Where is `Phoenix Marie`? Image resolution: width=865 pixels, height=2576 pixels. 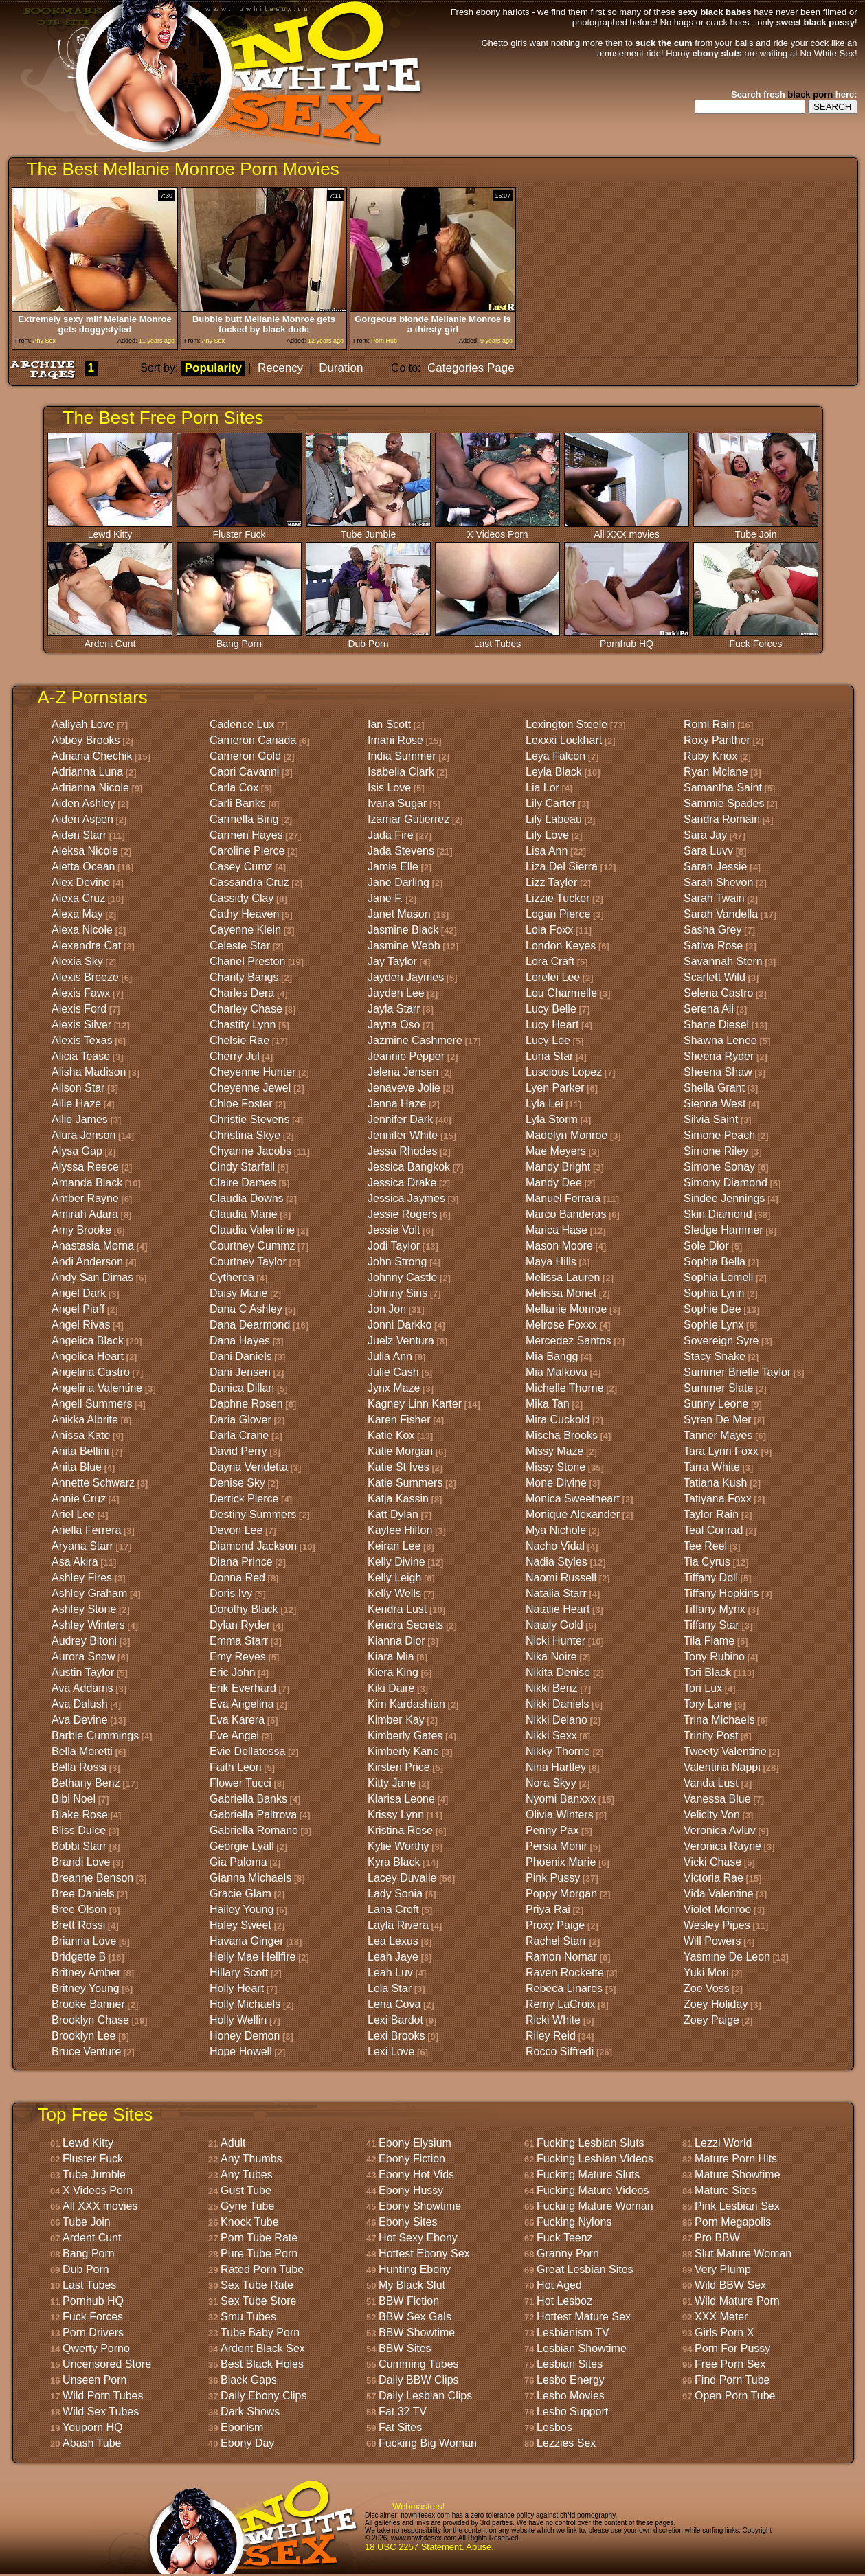 Phoenix Marie is located at coordinates (561, 1862).